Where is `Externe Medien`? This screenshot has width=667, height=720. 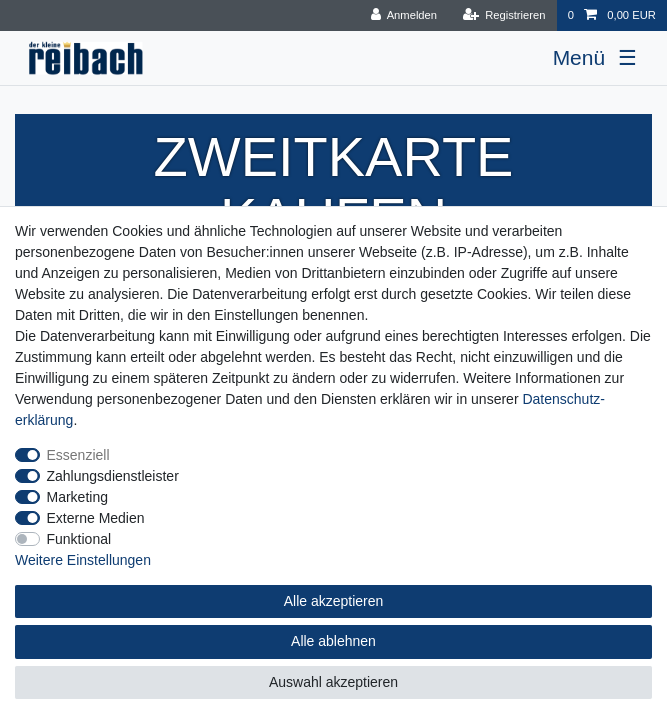
Externe Medien is located at coordinates (96, 518).